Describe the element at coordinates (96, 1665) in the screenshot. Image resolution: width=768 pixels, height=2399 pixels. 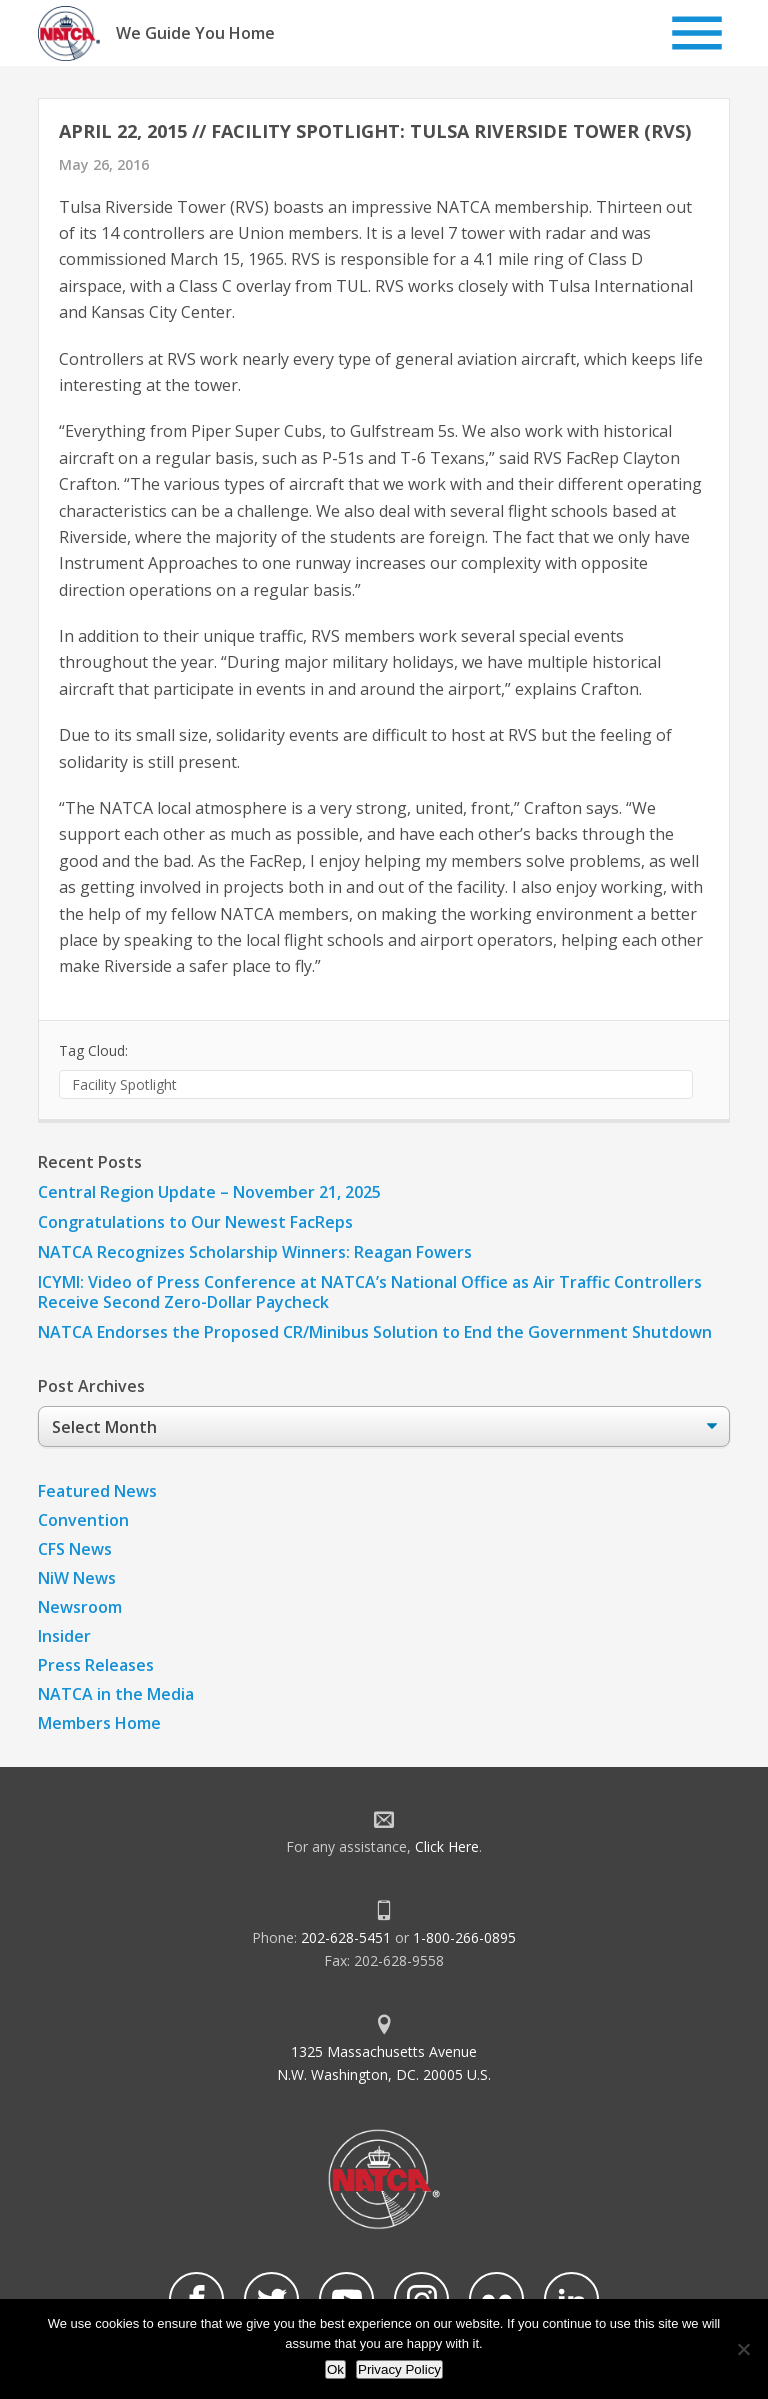
I see `Press Releases` at that location.